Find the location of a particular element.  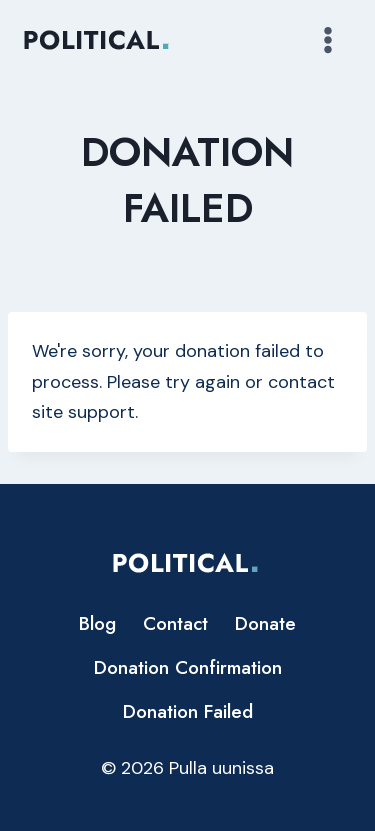

Donation Failed is located at coordinates (188, 711).